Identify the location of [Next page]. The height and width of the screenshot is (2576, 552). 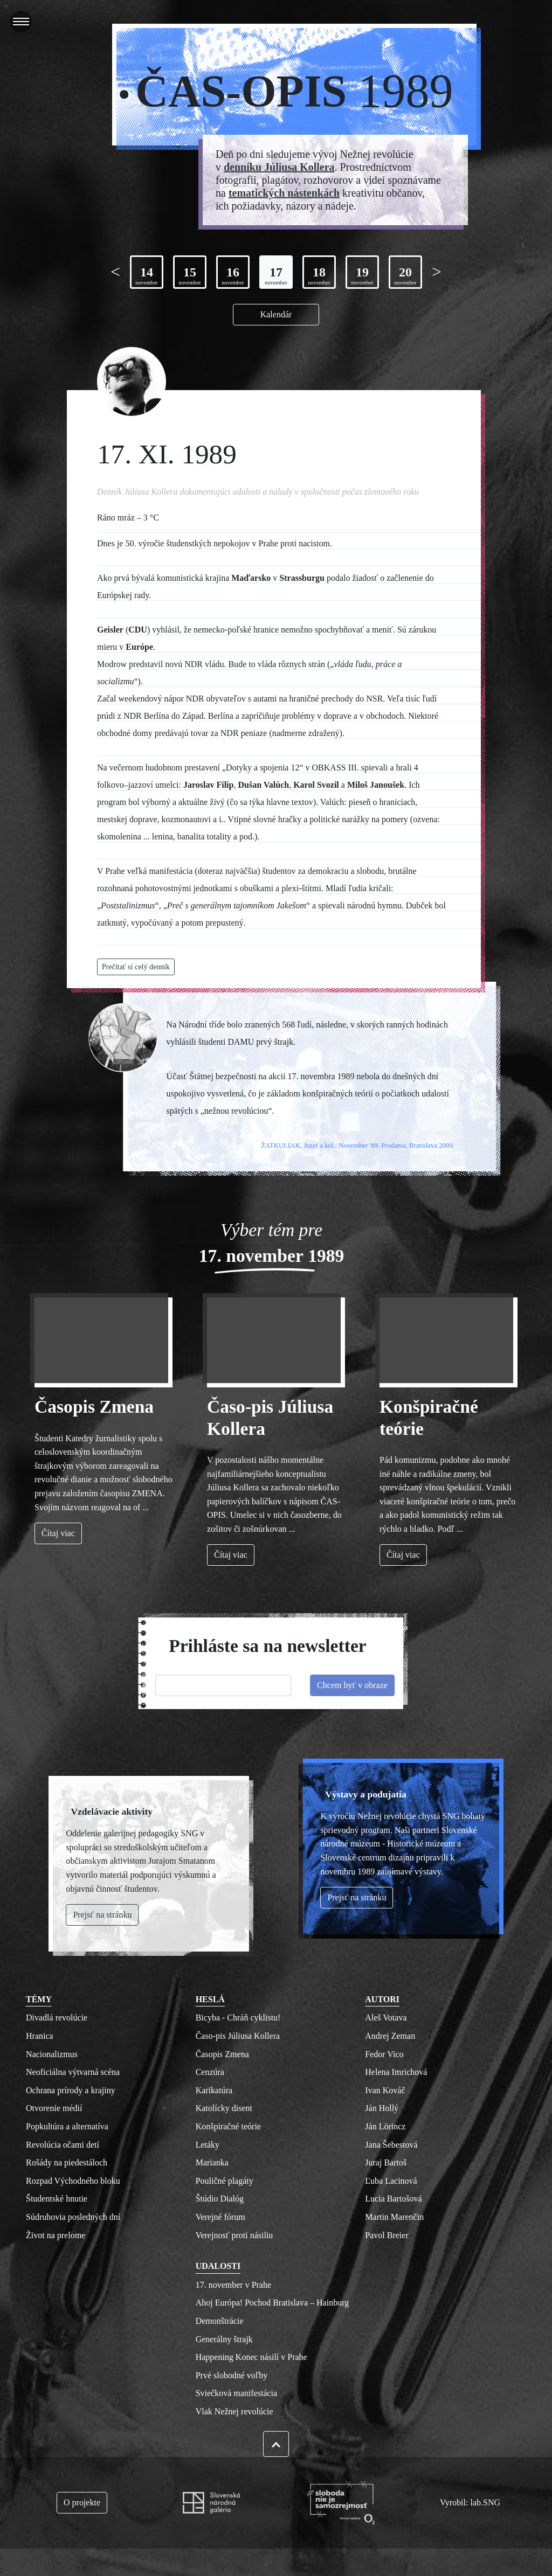
(436, 272).